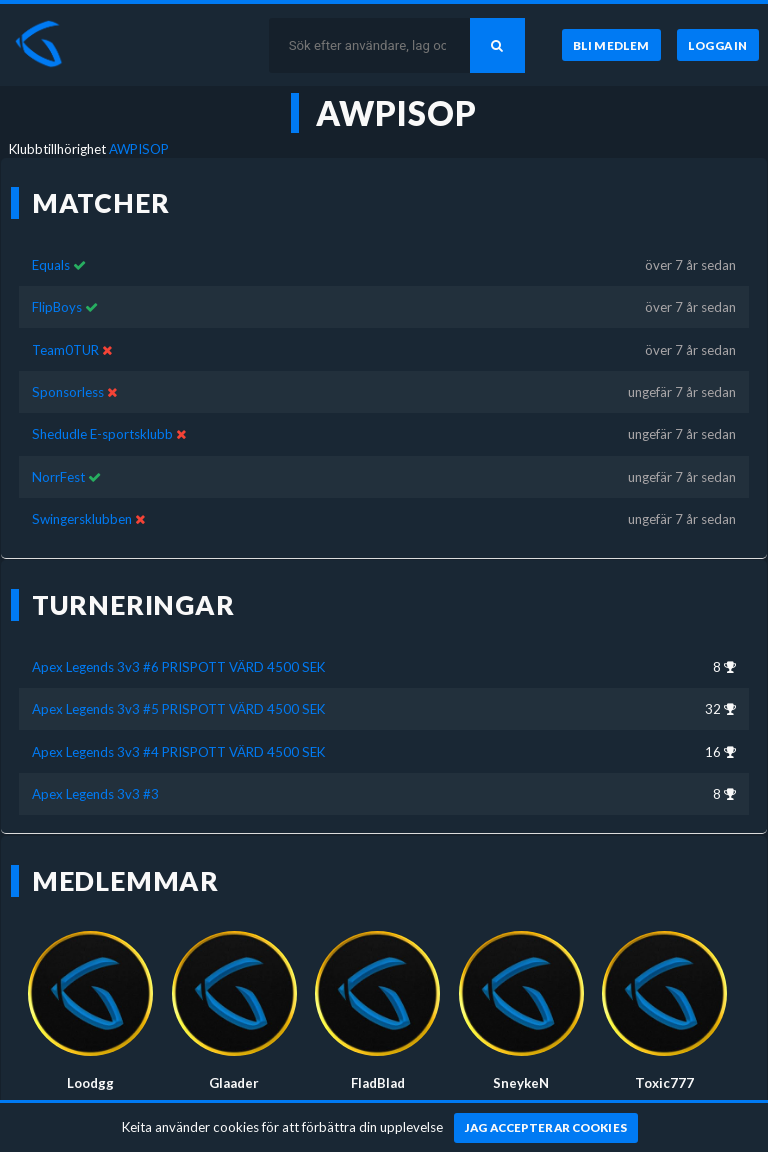 The image size is (768, 1152). Describe the element at coordinates (58, 477) in the screenshot. I see `NorrFest` at that location.